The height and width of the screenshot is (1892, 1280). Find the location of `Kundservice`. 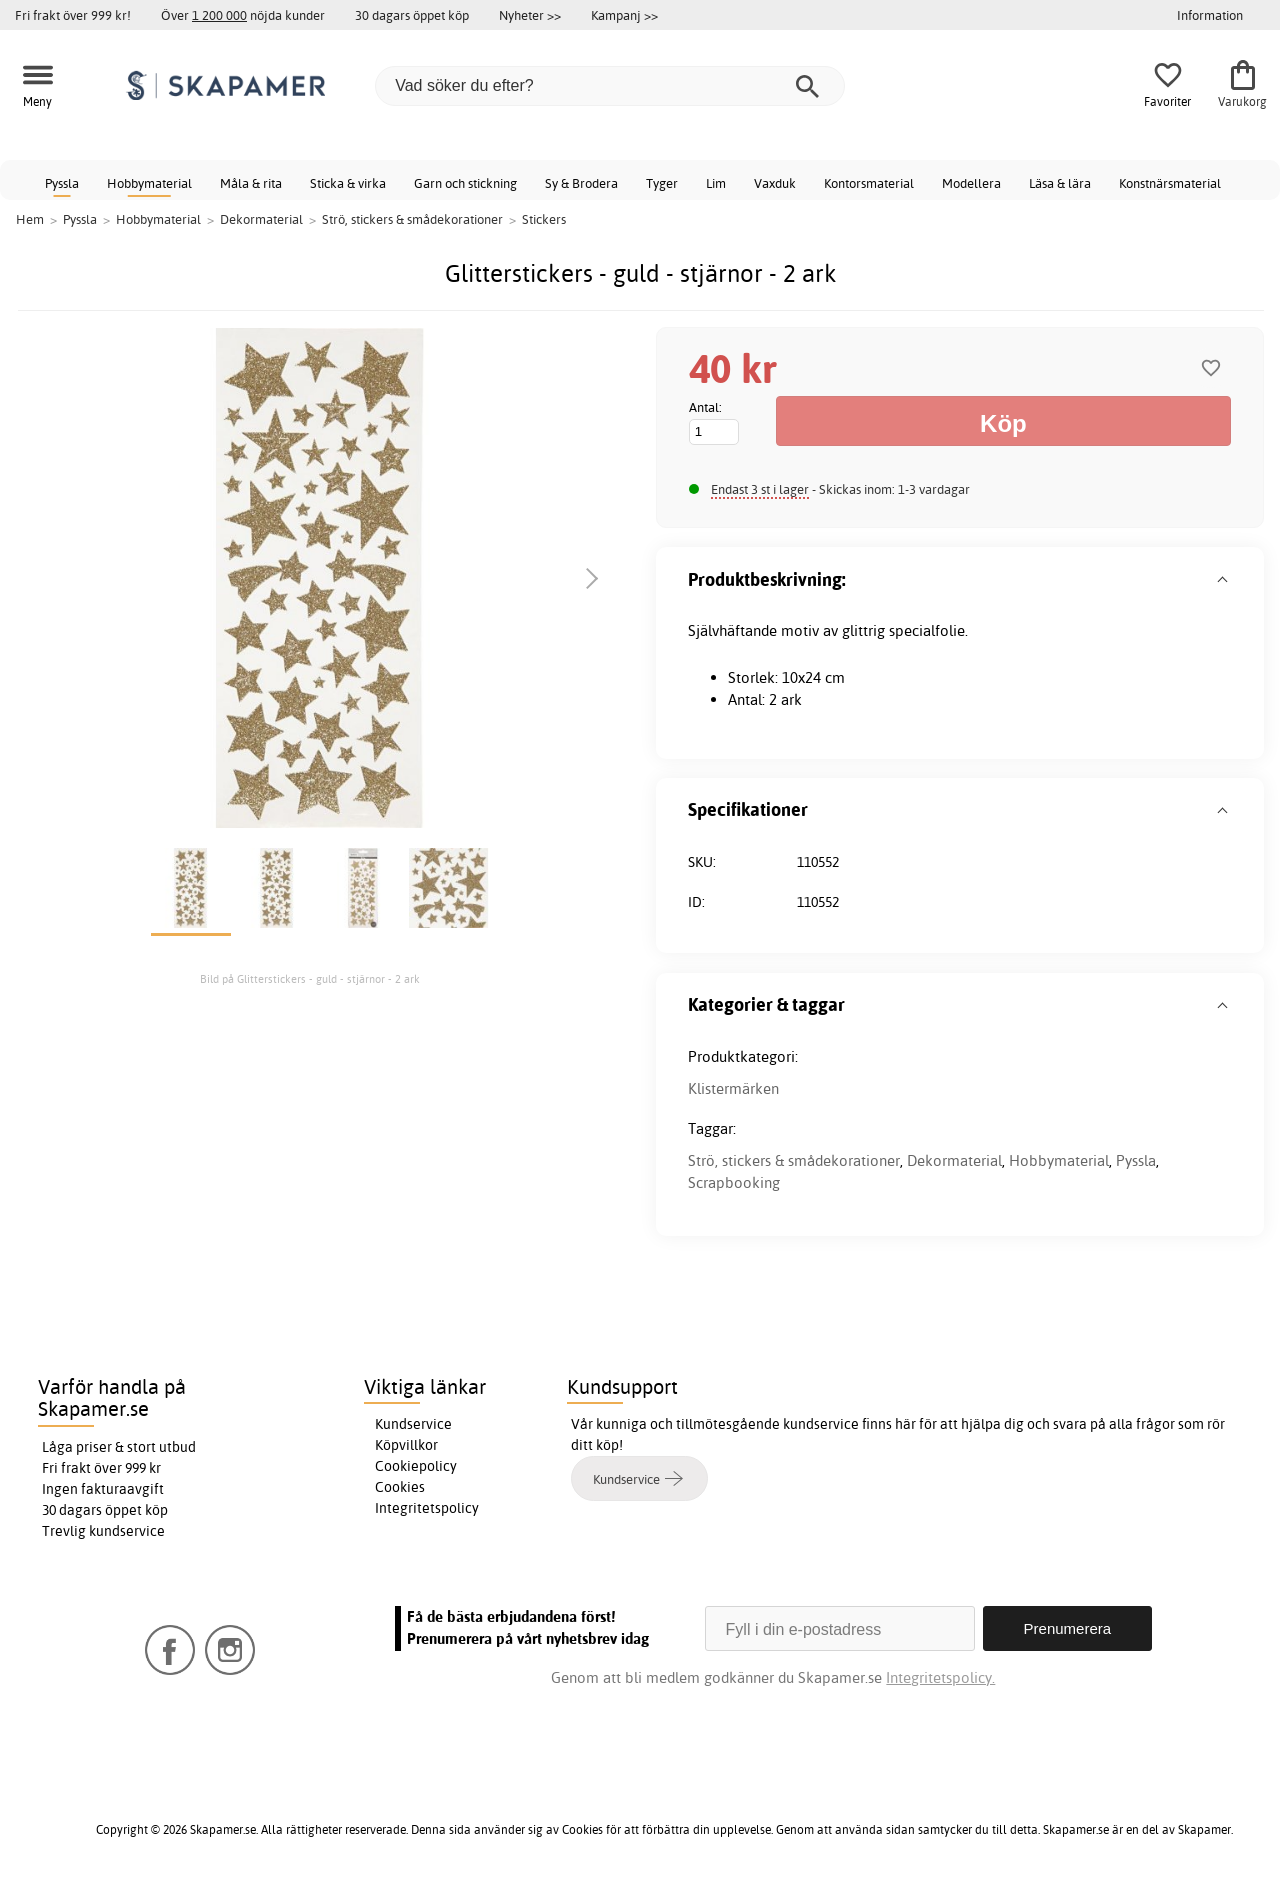

Kundservice is located at coordinates (413, 1424).